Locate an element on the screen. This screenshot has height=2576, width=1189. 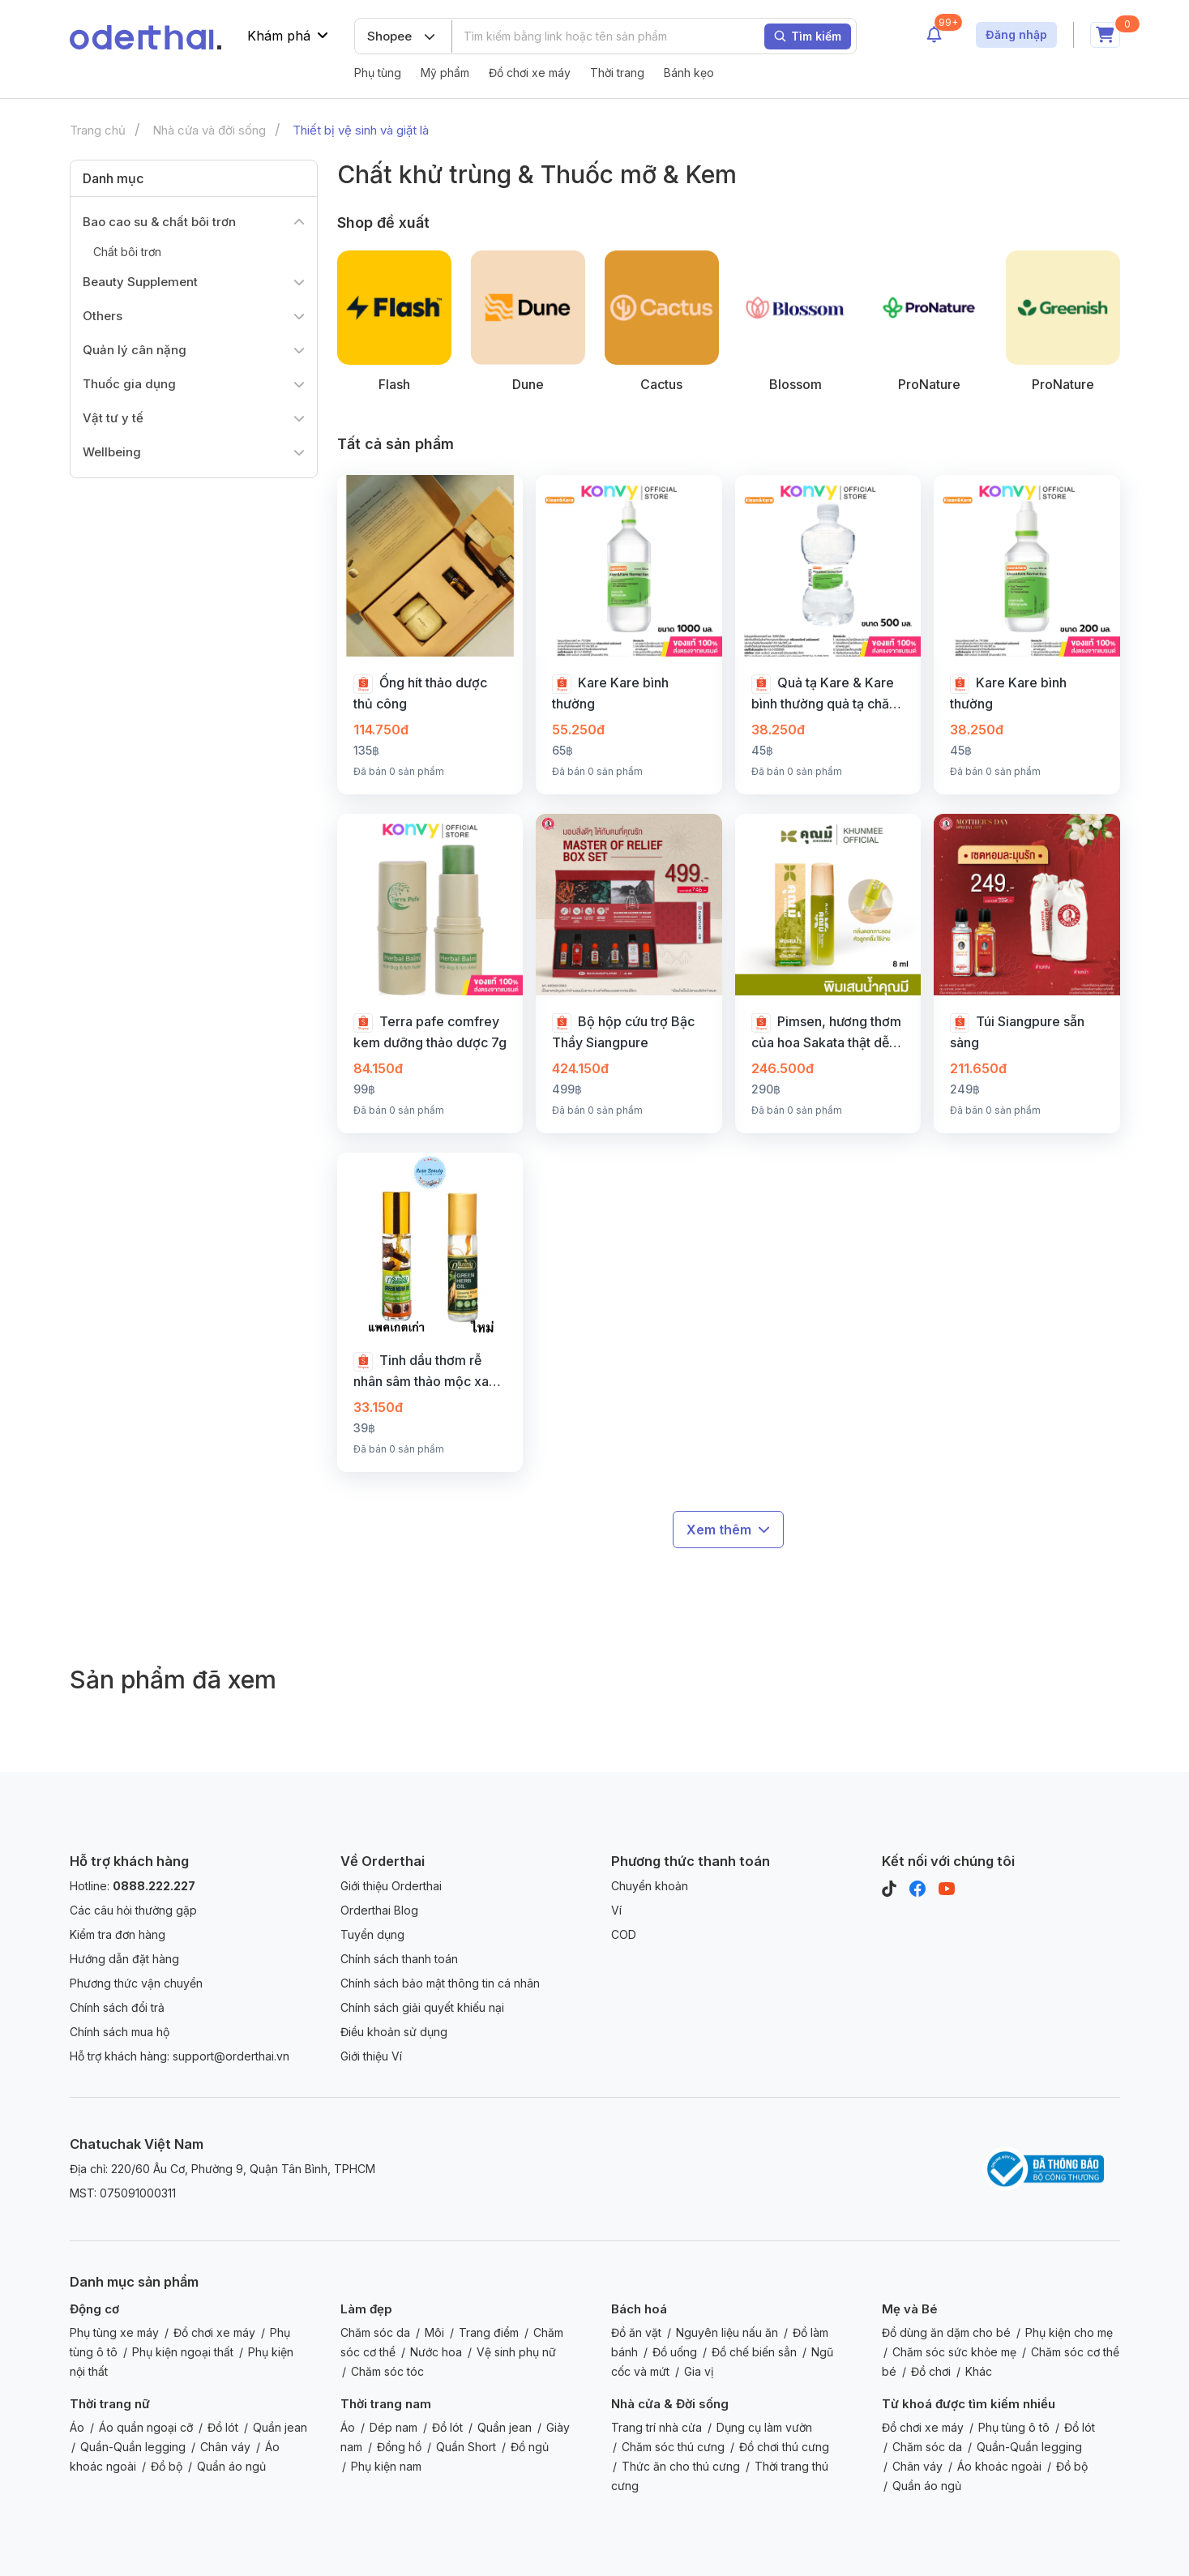
Điều khoản sử dụng is located at coordinates (393, 2032).